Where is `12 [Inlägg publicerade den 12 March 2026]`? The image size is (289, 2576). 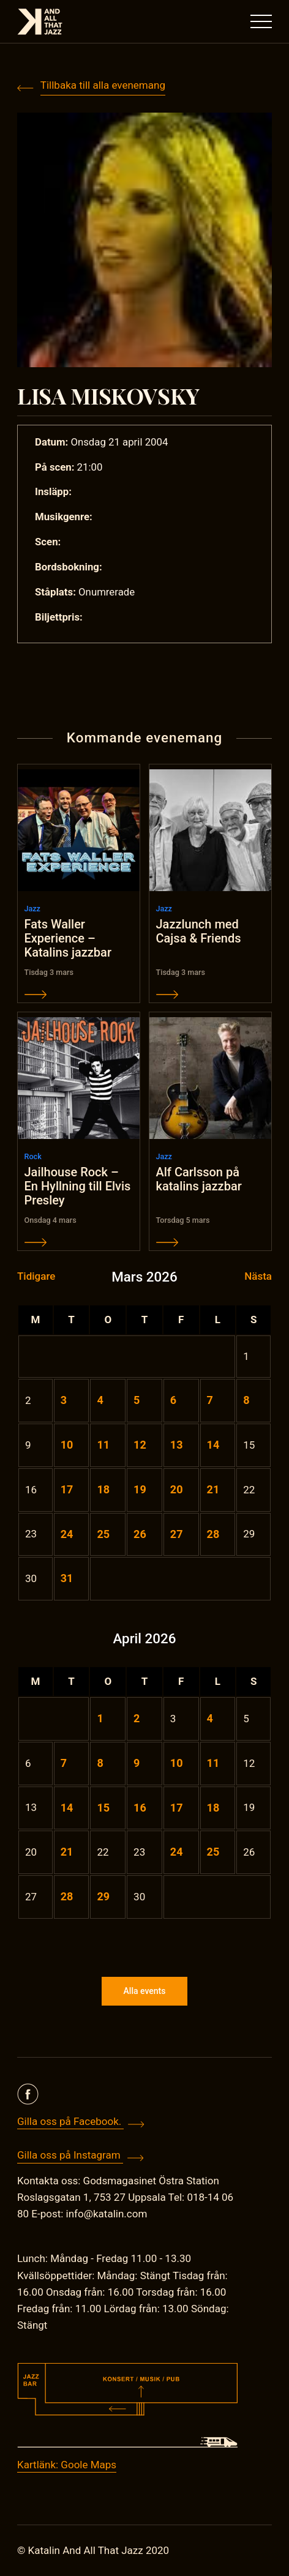
12 [Inlägg publicerade den 12 March 2026] is located at coordinates (139, 1444).